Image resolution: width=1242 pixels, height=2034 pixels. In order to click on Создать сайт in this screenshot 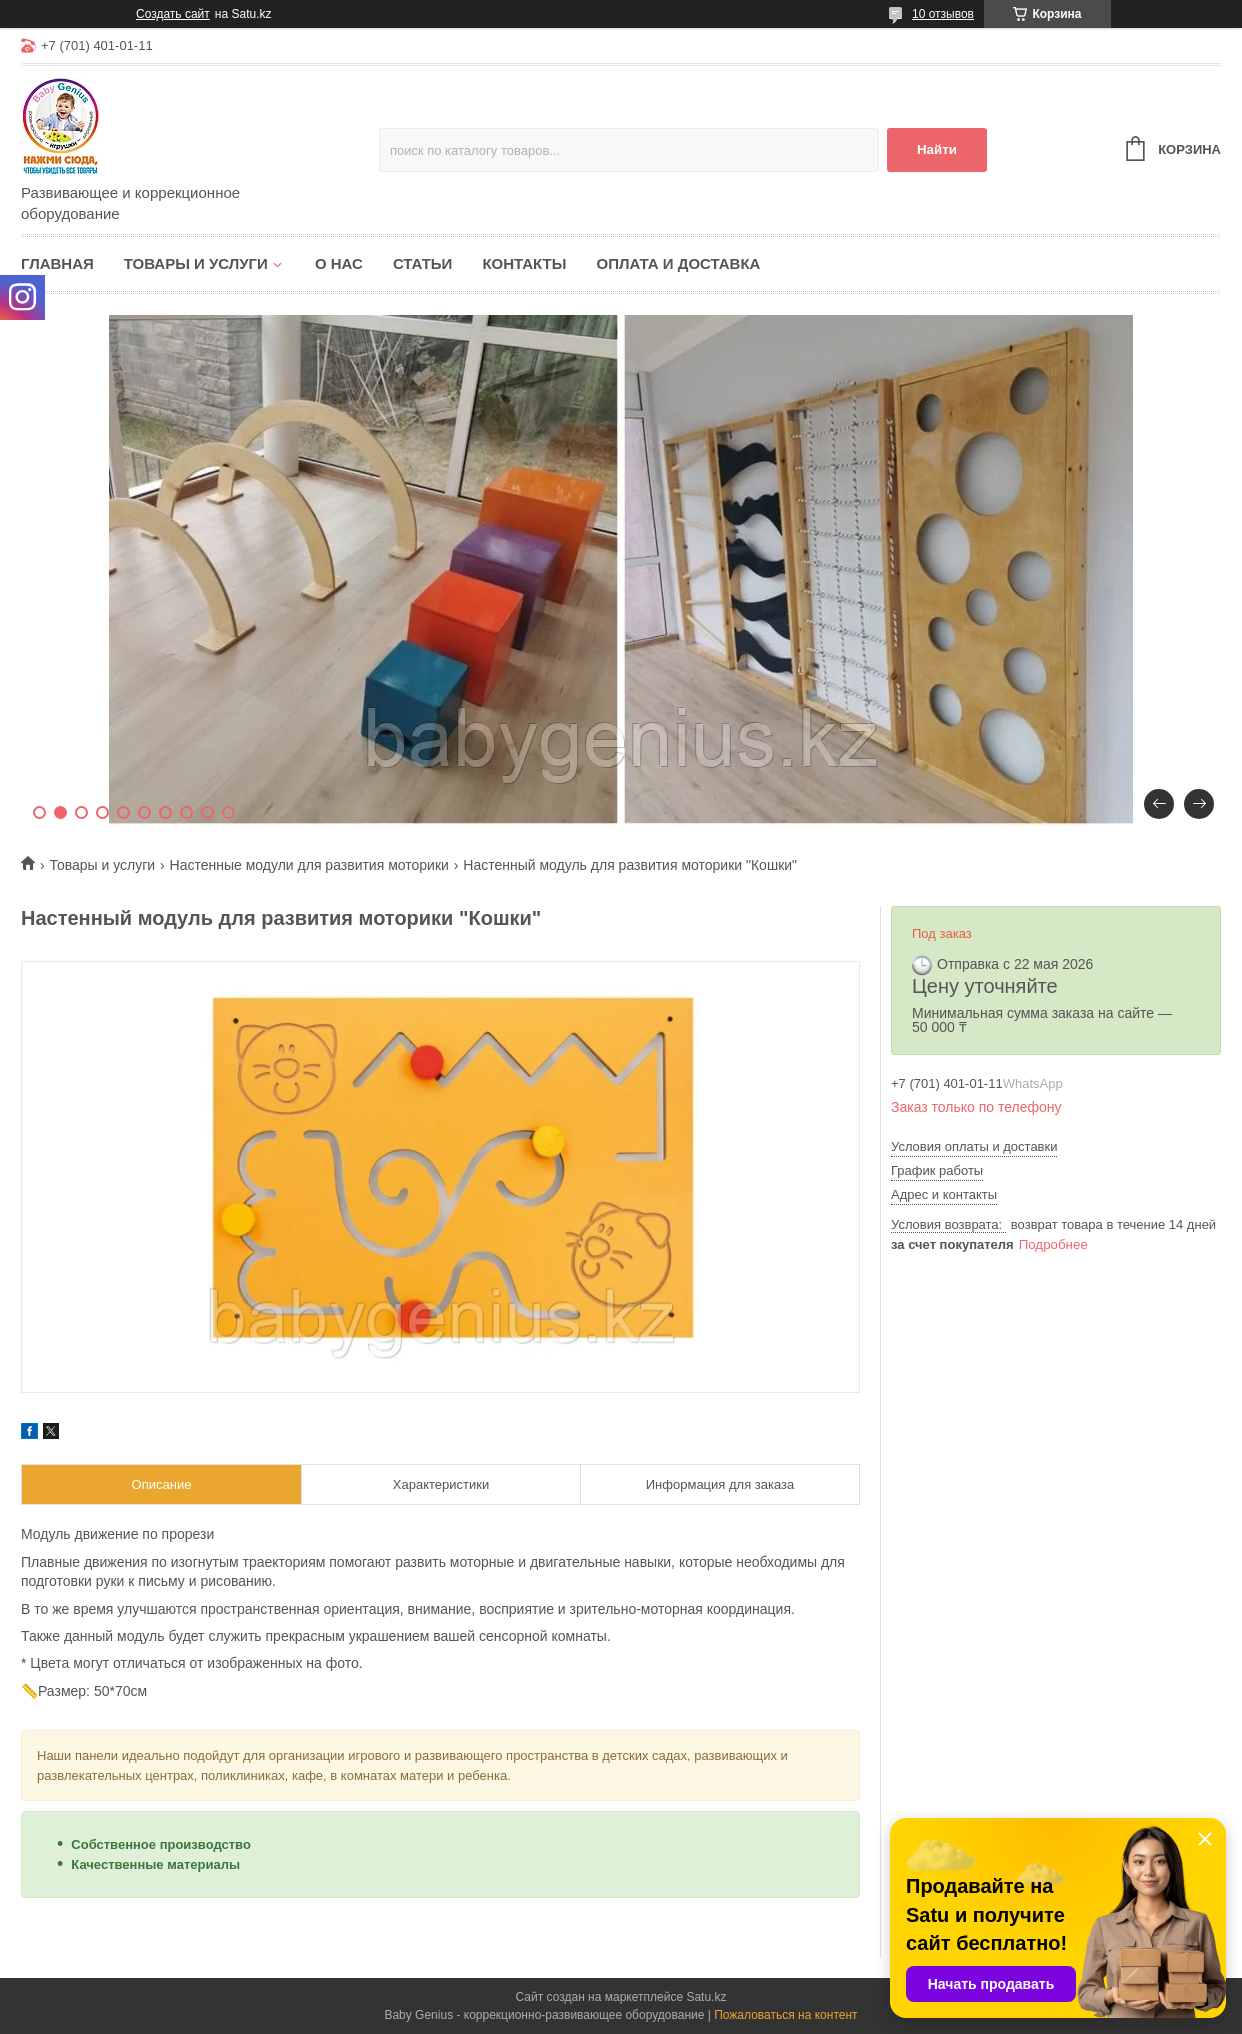, I will do `click(173, 14)`.